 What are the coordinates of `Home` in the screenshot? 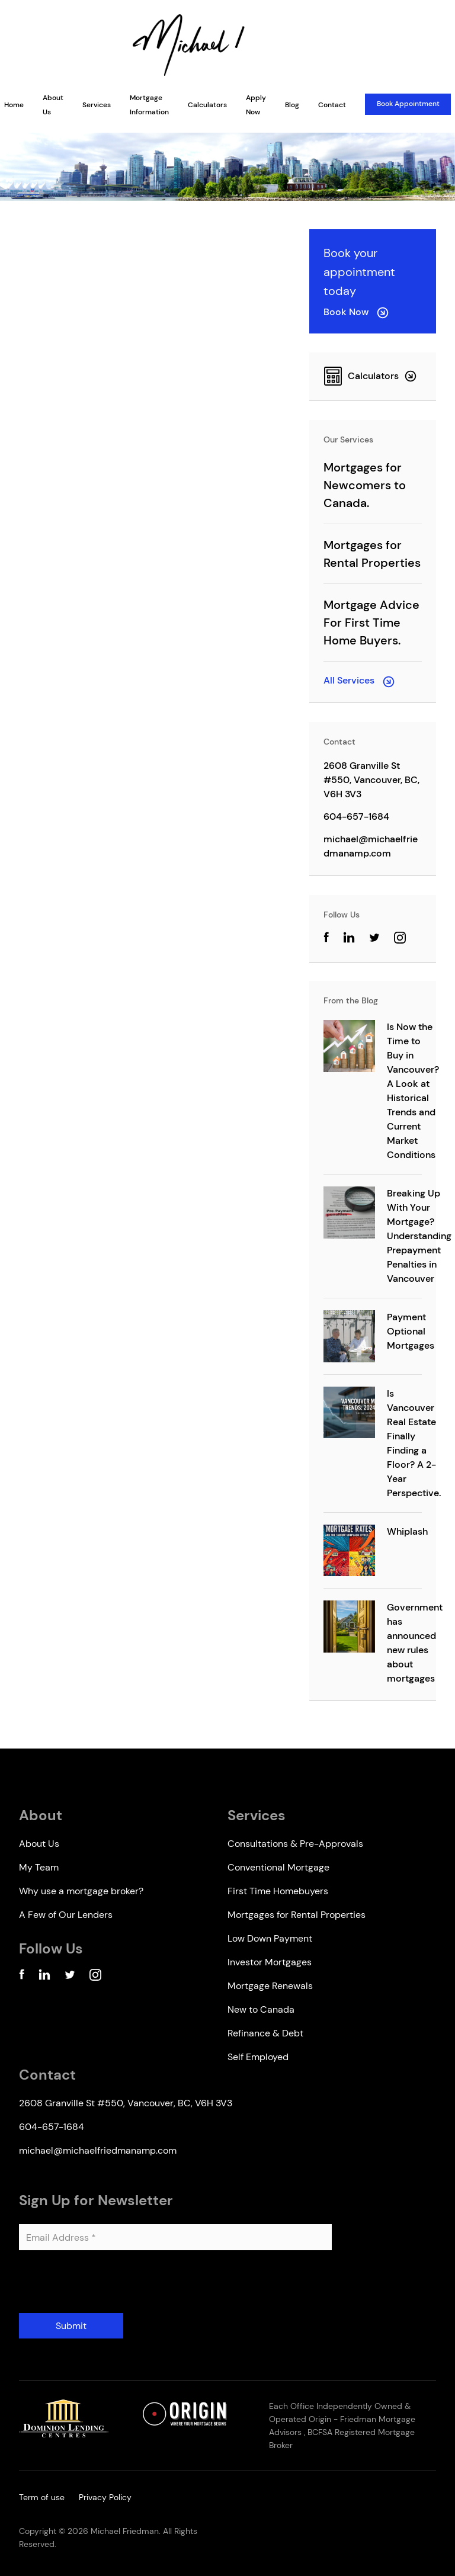 It's located at (14, 105).